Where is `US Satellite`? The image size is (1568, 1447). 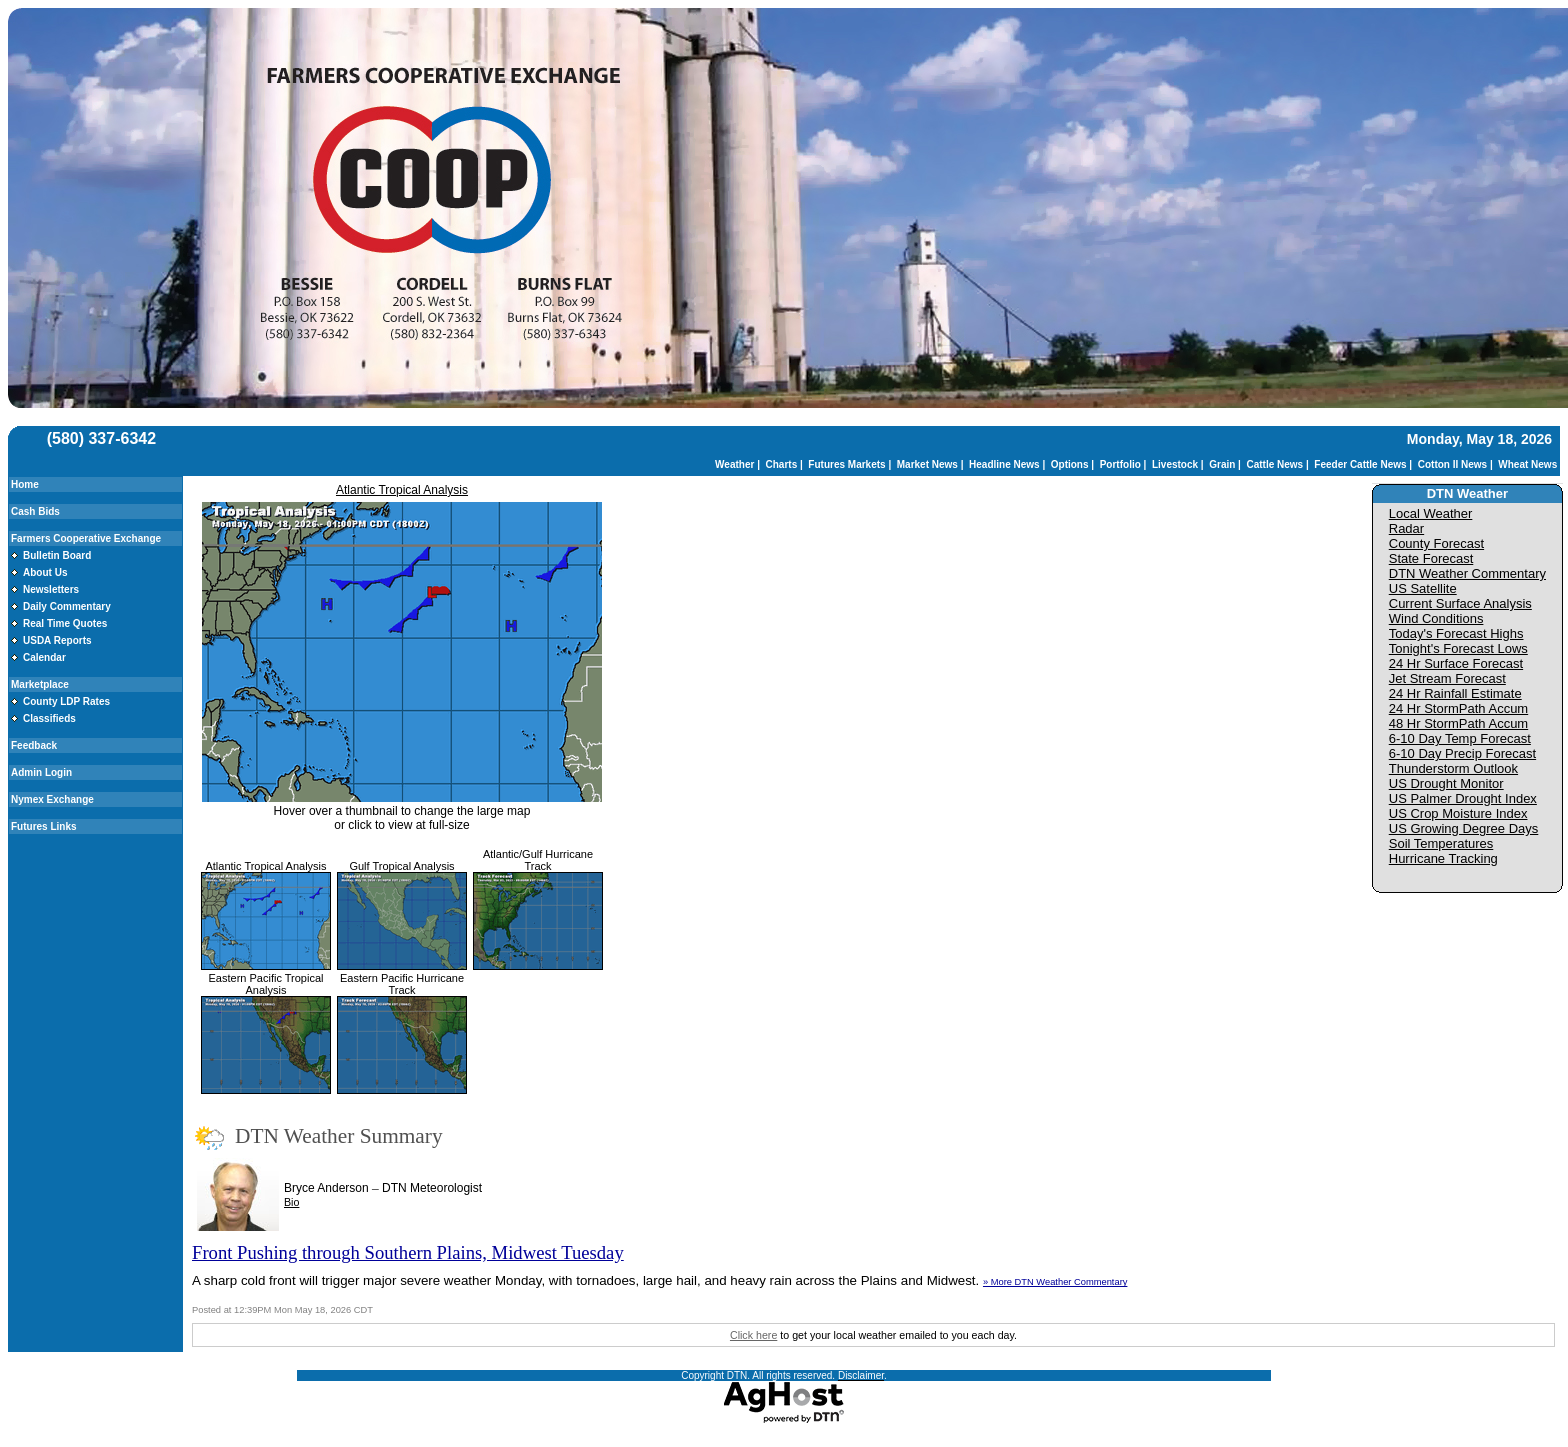 US Satellite is located at coordinates (1423, 588).